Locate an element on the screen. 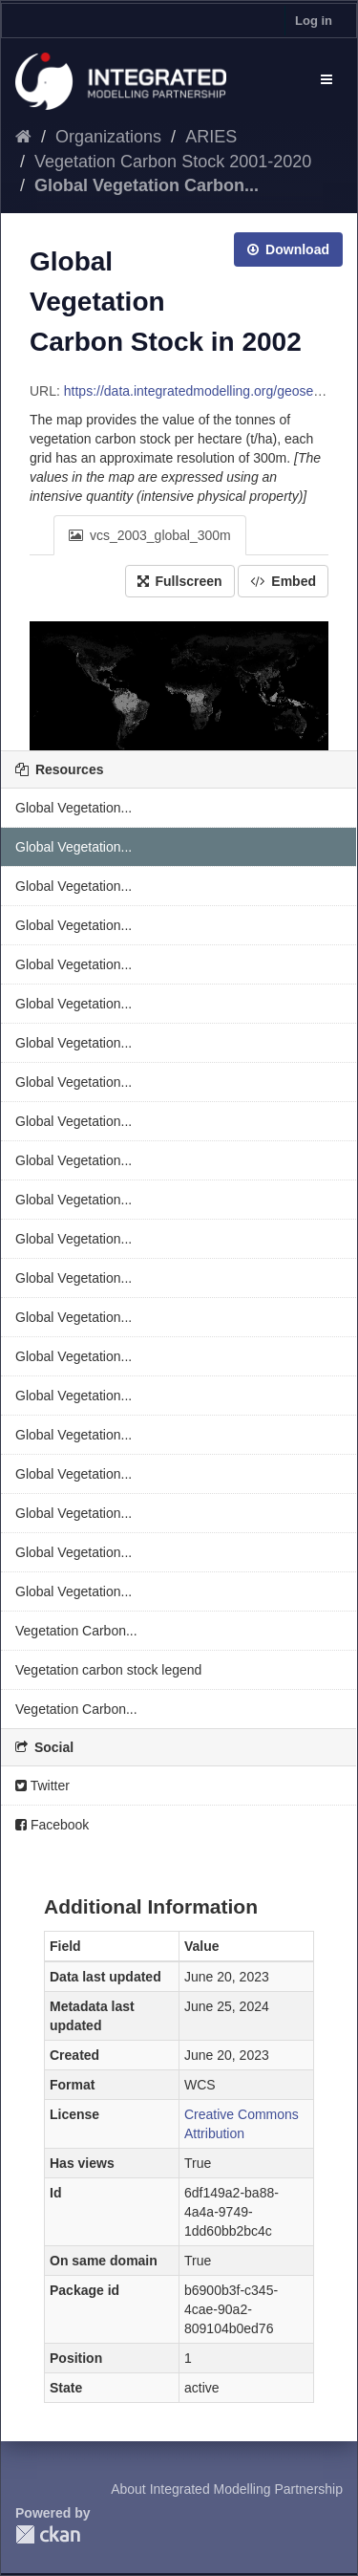 This screenshot has height=2576, width=358. Embed is located at coordinates (283, 581).